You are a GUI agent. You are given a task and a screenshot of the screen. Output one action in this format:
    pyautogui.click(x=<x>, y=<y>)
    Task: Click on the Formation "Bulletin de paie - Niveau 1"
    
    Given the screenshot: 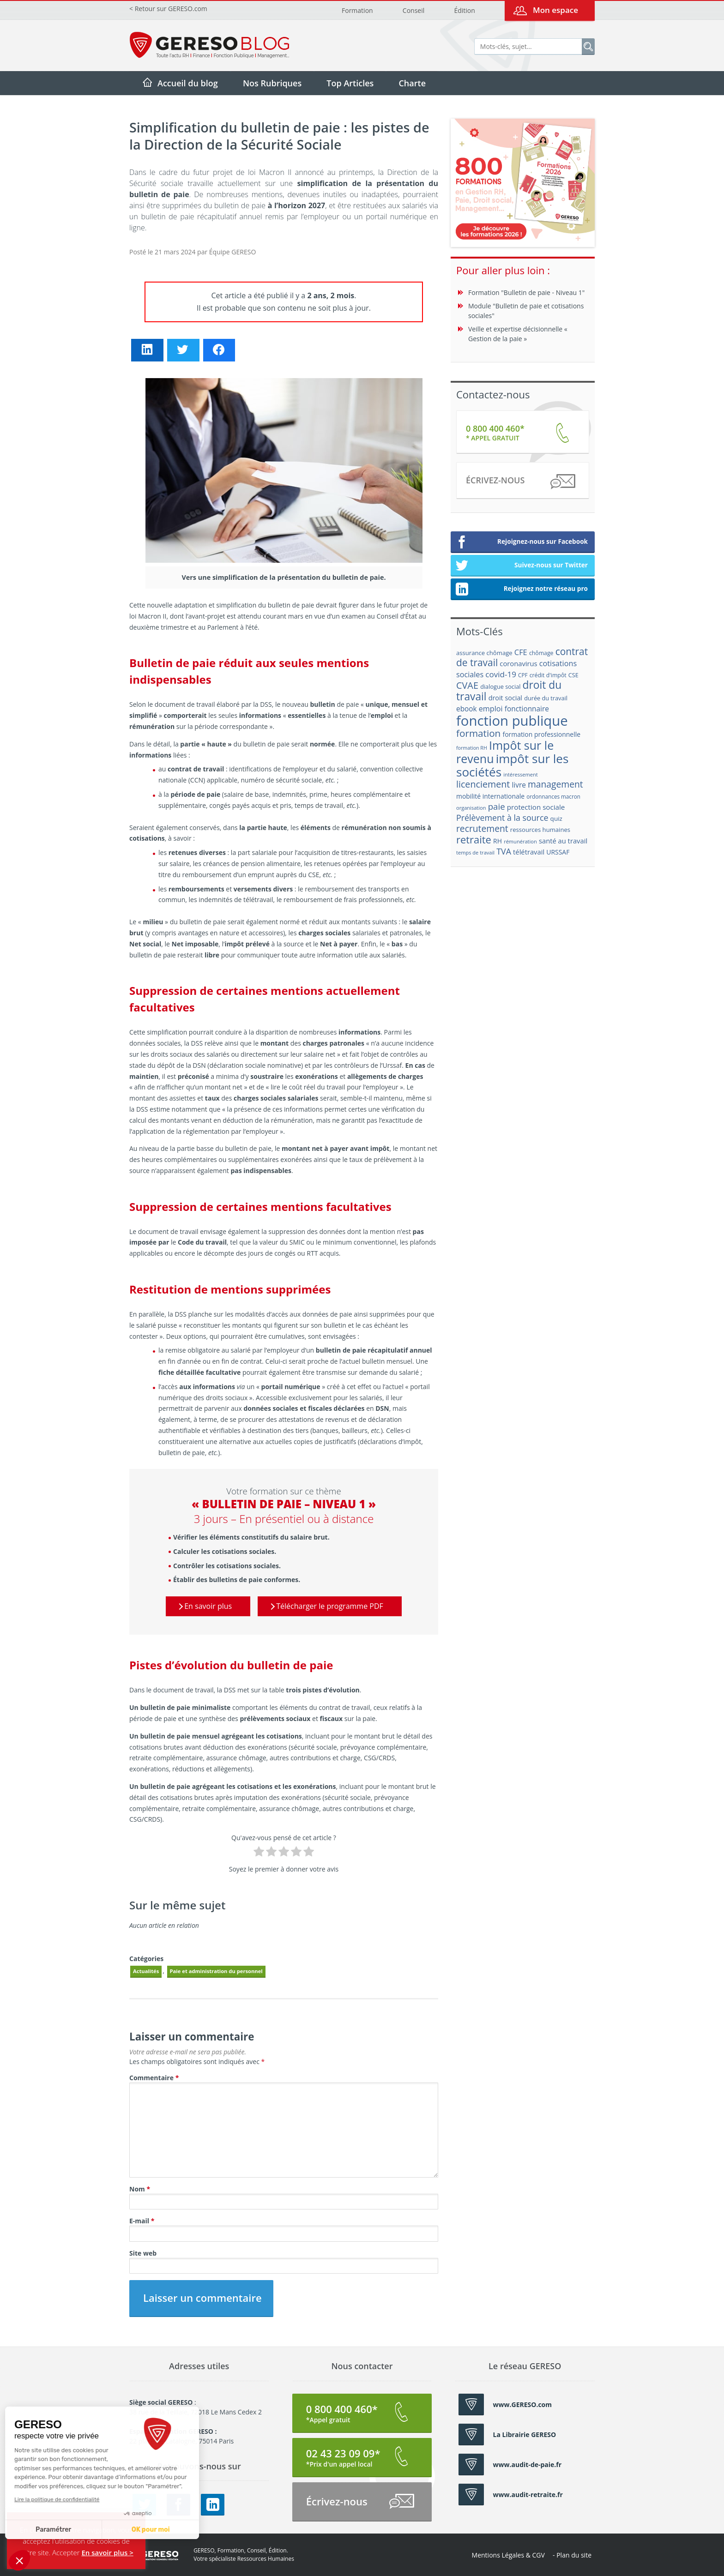 What is the action you would take?
    pyautogui.click(x=526, y=292)
    